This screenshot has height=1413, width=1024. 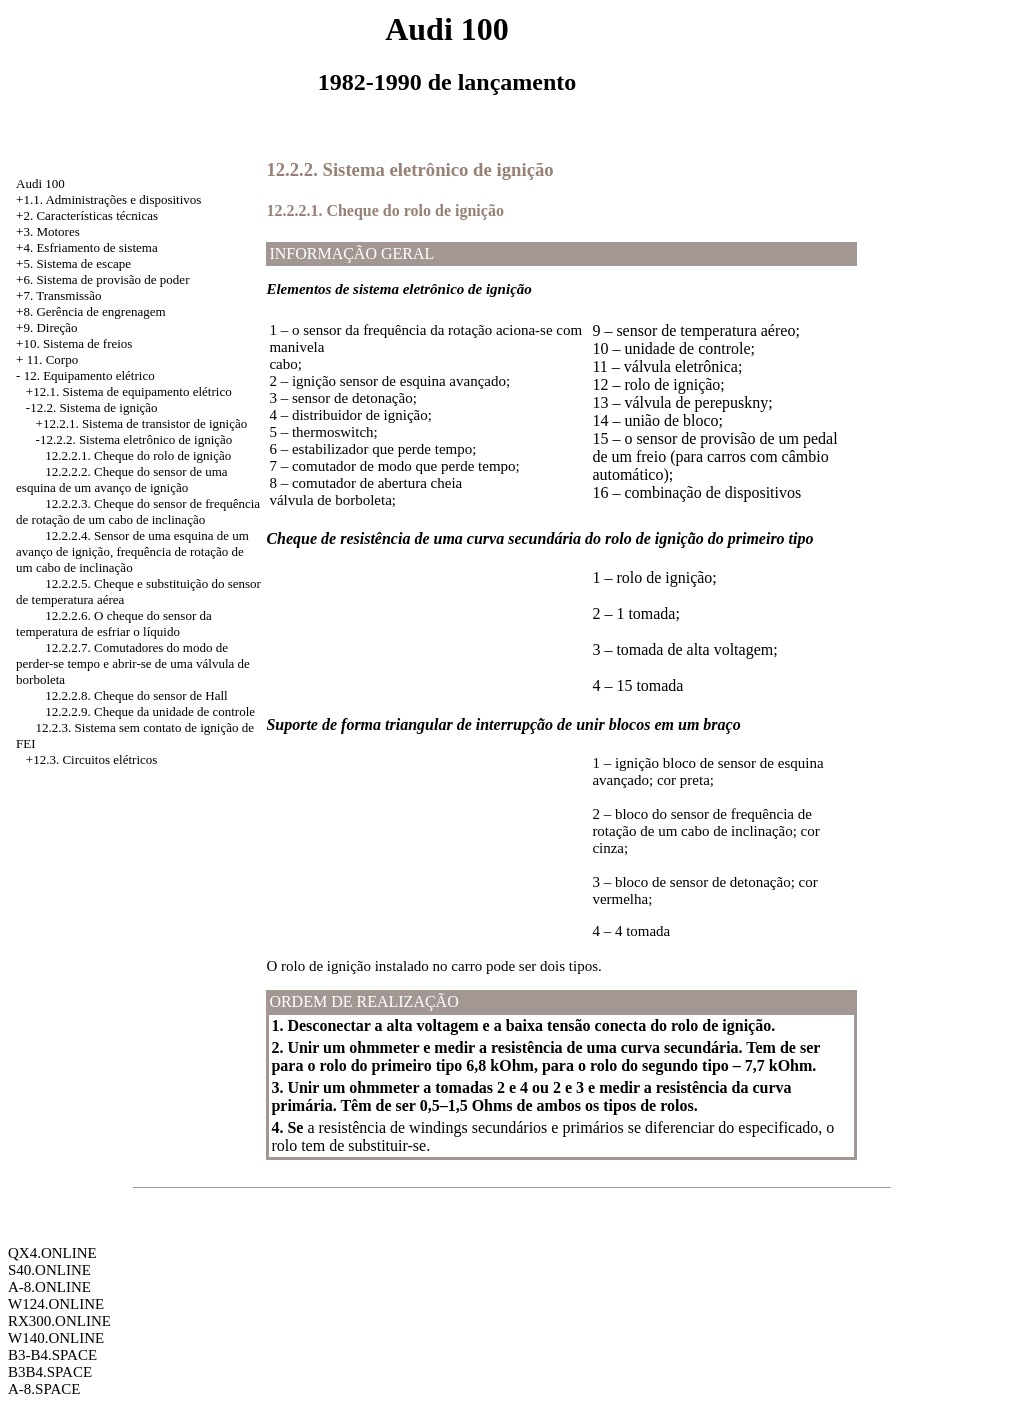 What do you see at coordinates (132, 551) in the screenshot?
I see `12.2.2.4. Sensor de uma esquina de um avanço de ignição, frequência de rotação de um cabo de inclinação` at bounding box center [132, 551].